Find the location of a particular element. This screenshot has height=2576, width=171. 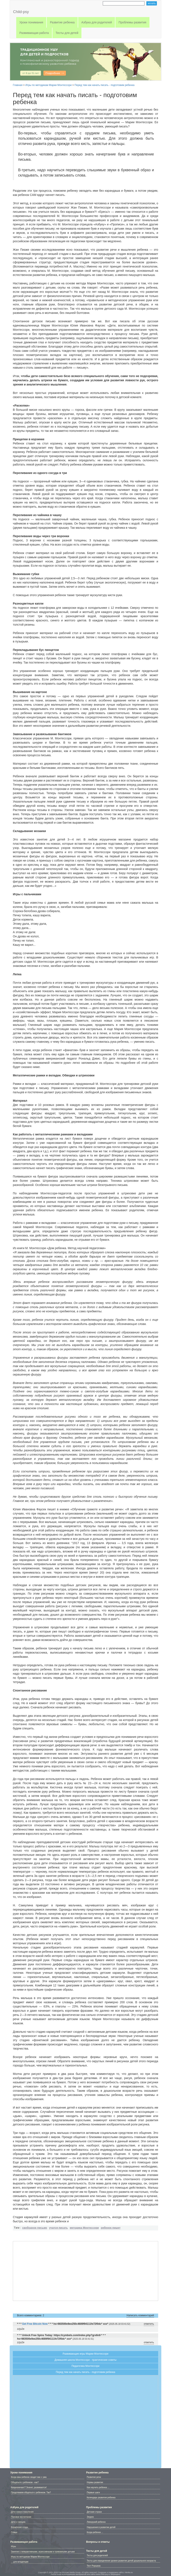

Дети нового поколения is located at coordinates (22, 2512).